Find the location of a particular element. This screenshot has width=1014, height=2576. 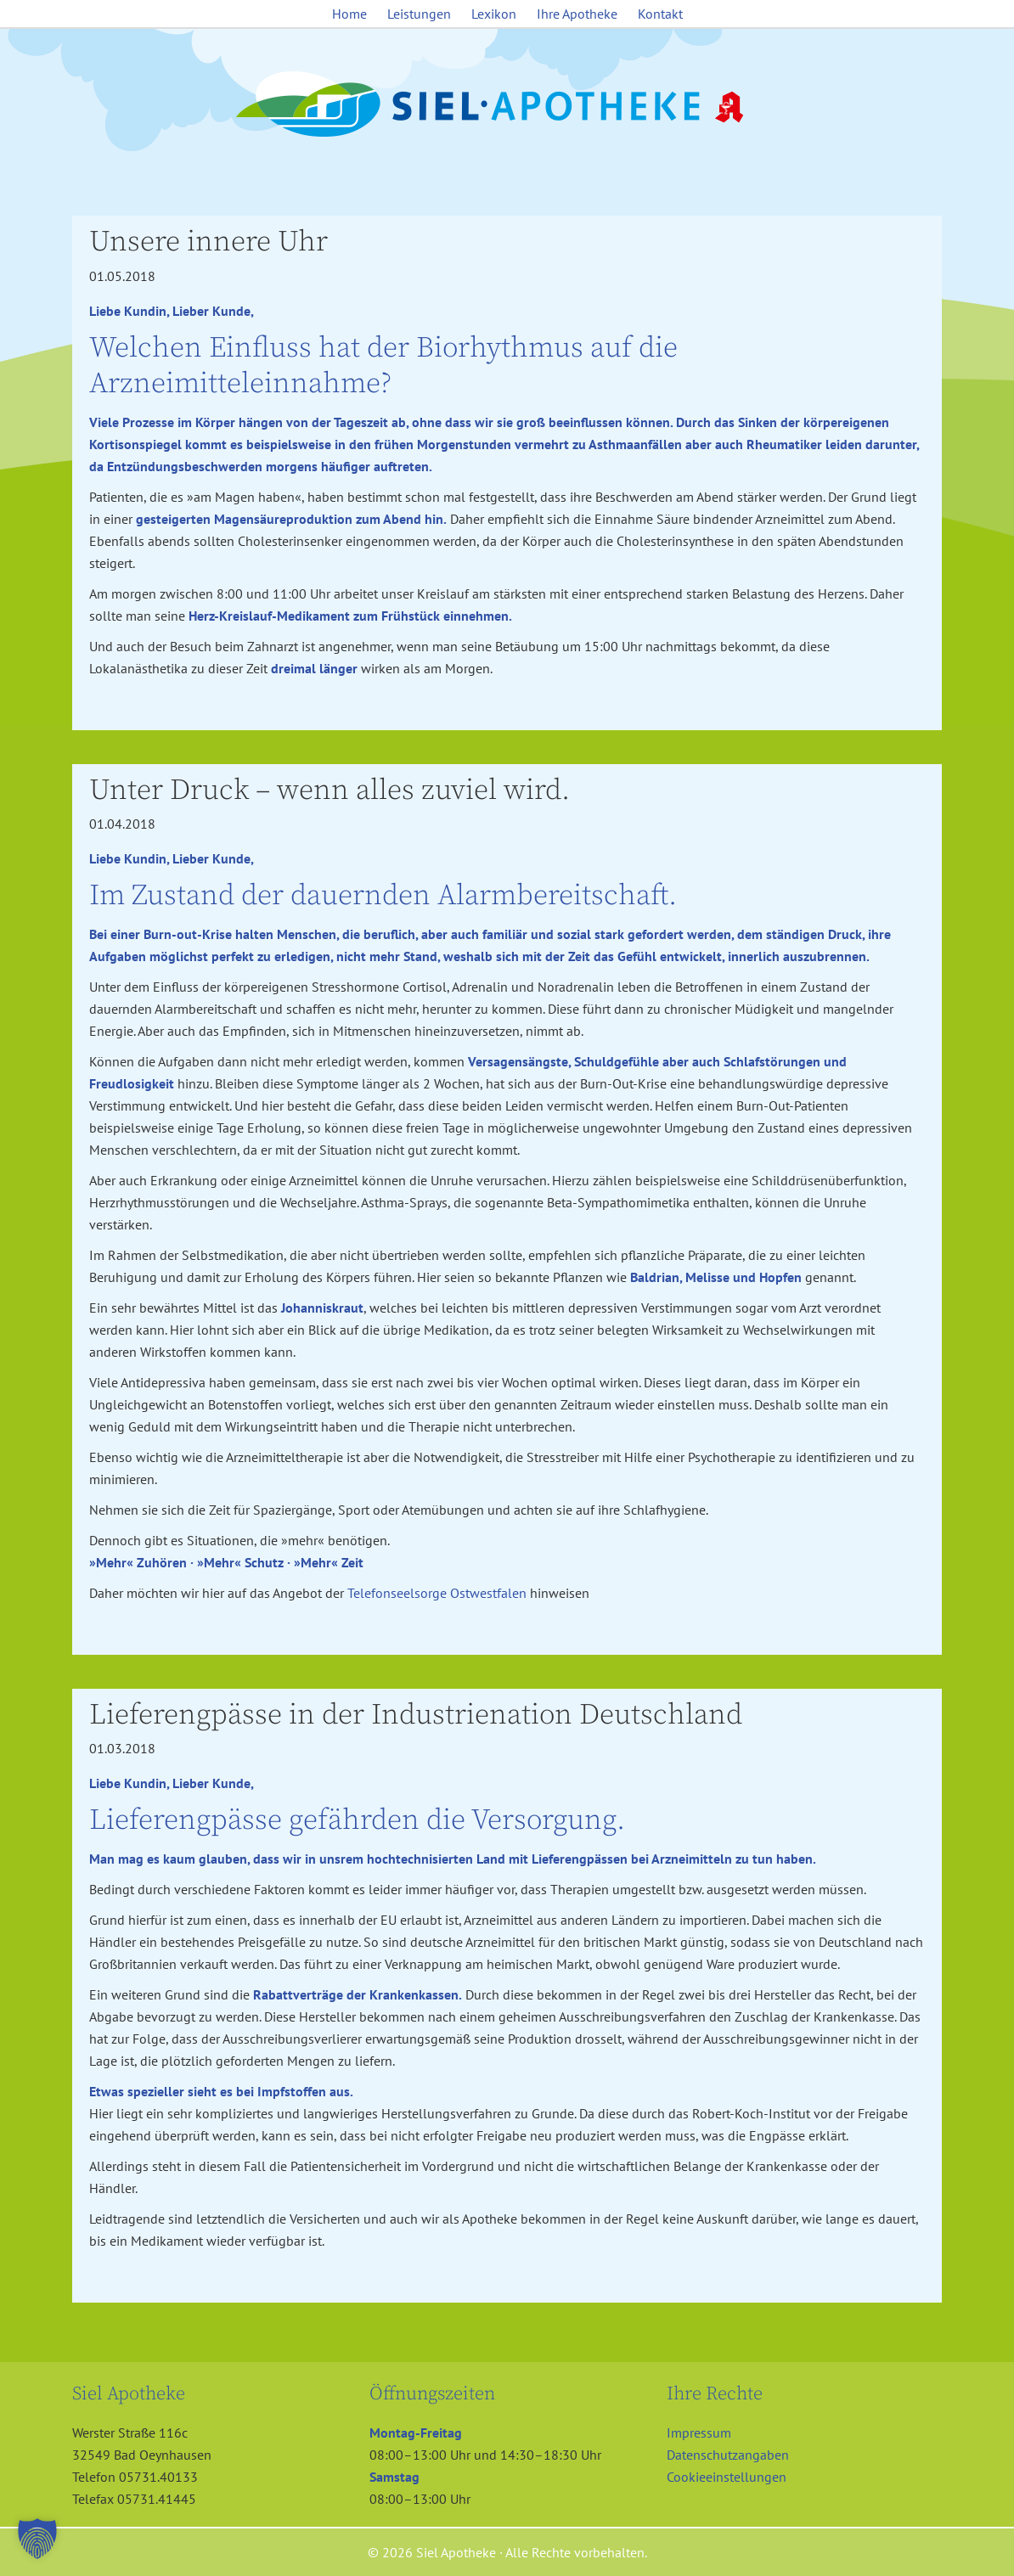

Cookieeinstellungen is located at coordinates (726, 2476).